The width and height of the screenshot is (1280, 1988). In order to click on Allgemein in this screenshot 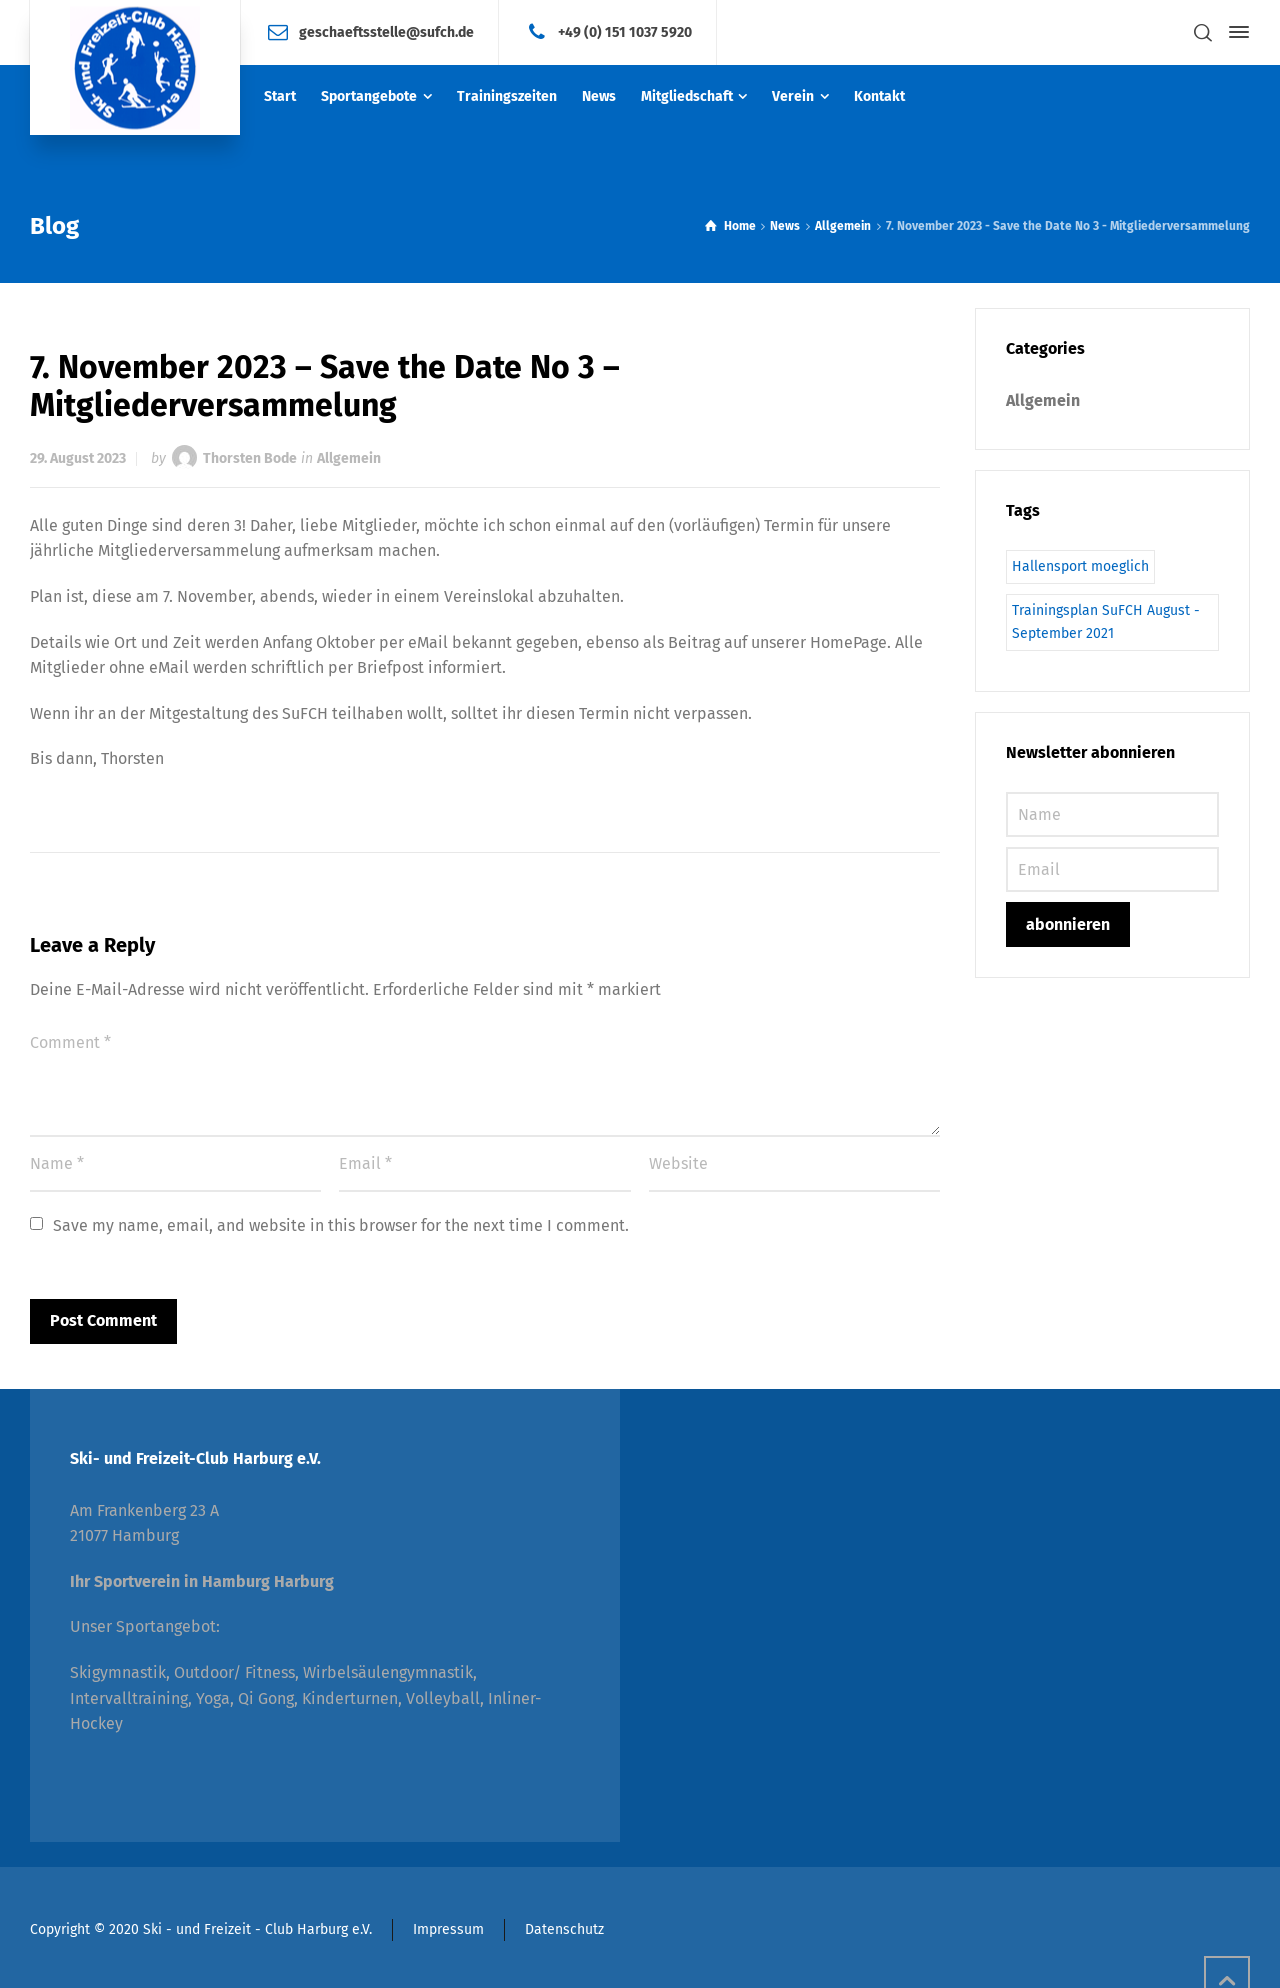, I will do `click(349, 458)`.